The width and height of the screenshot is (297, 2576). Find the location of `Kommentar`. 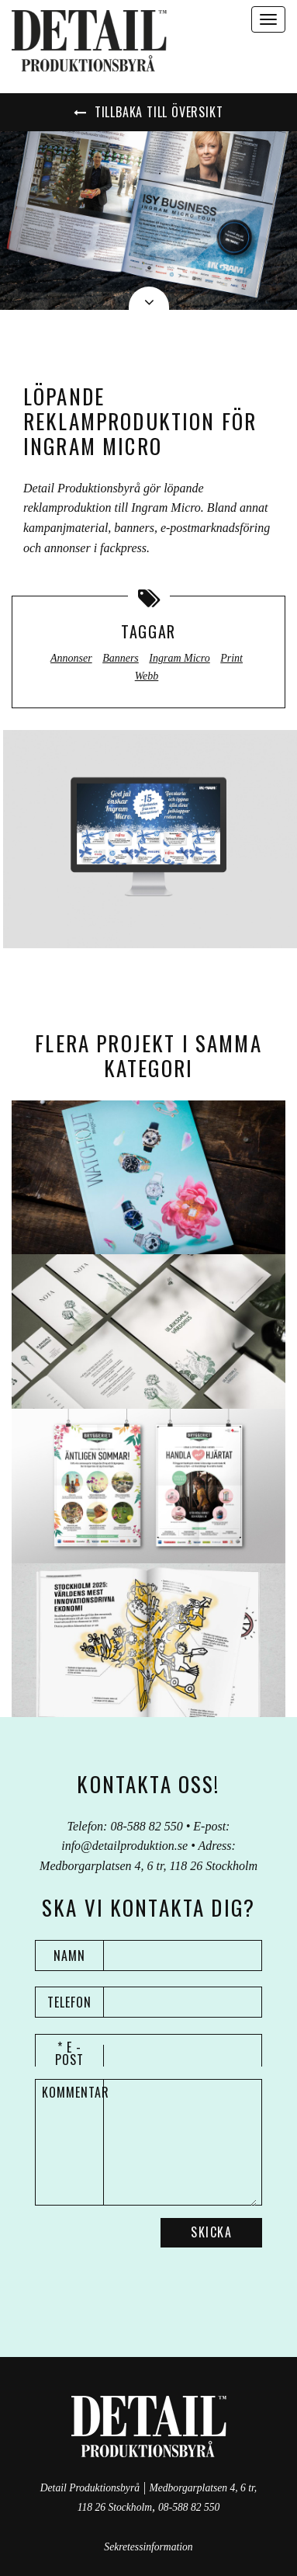

Kommentar is located at coordinates (72, 2092).